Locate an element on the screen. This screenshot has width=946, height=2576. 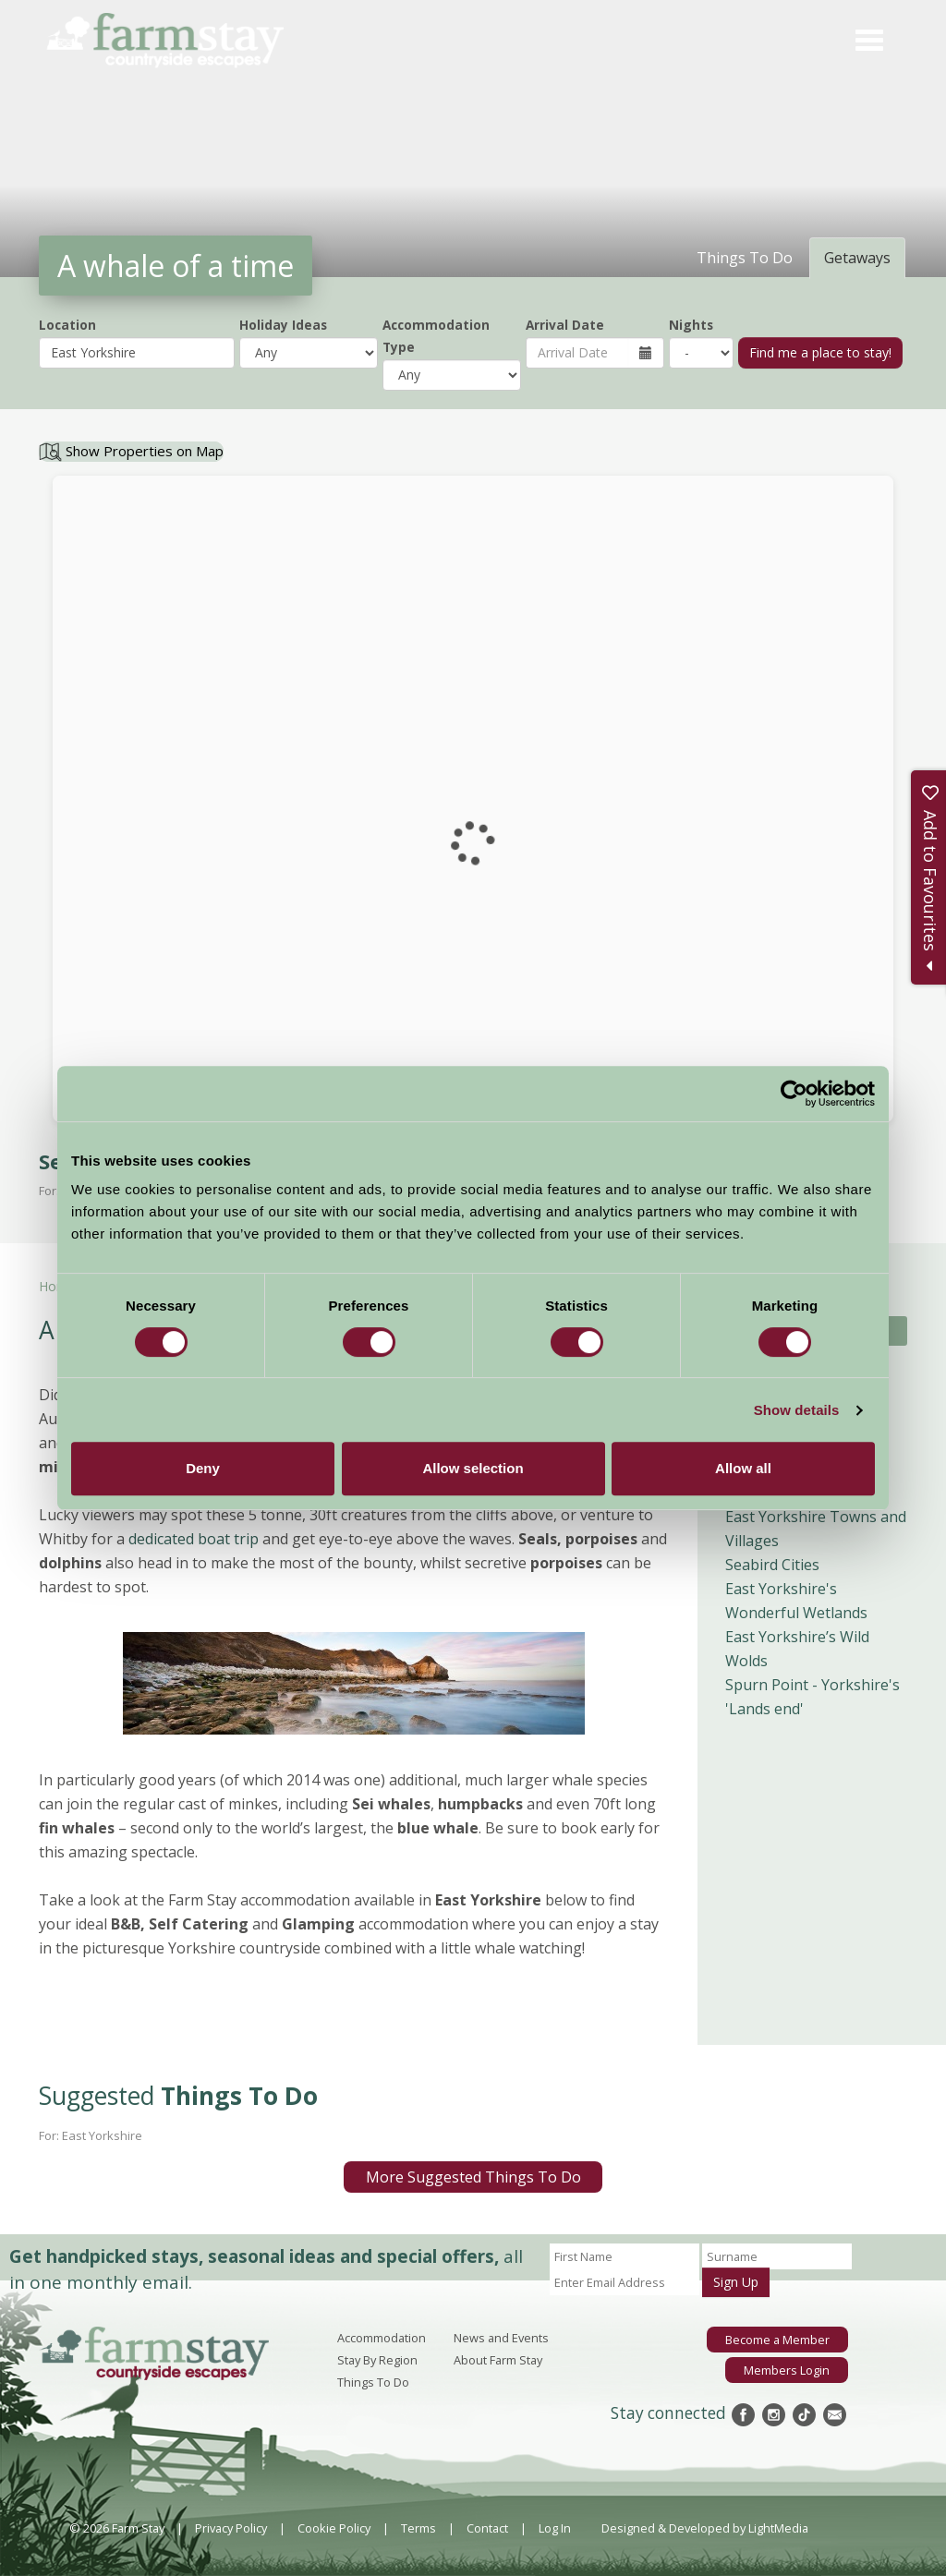
Accommodation is located at coordinates (381, 2337).